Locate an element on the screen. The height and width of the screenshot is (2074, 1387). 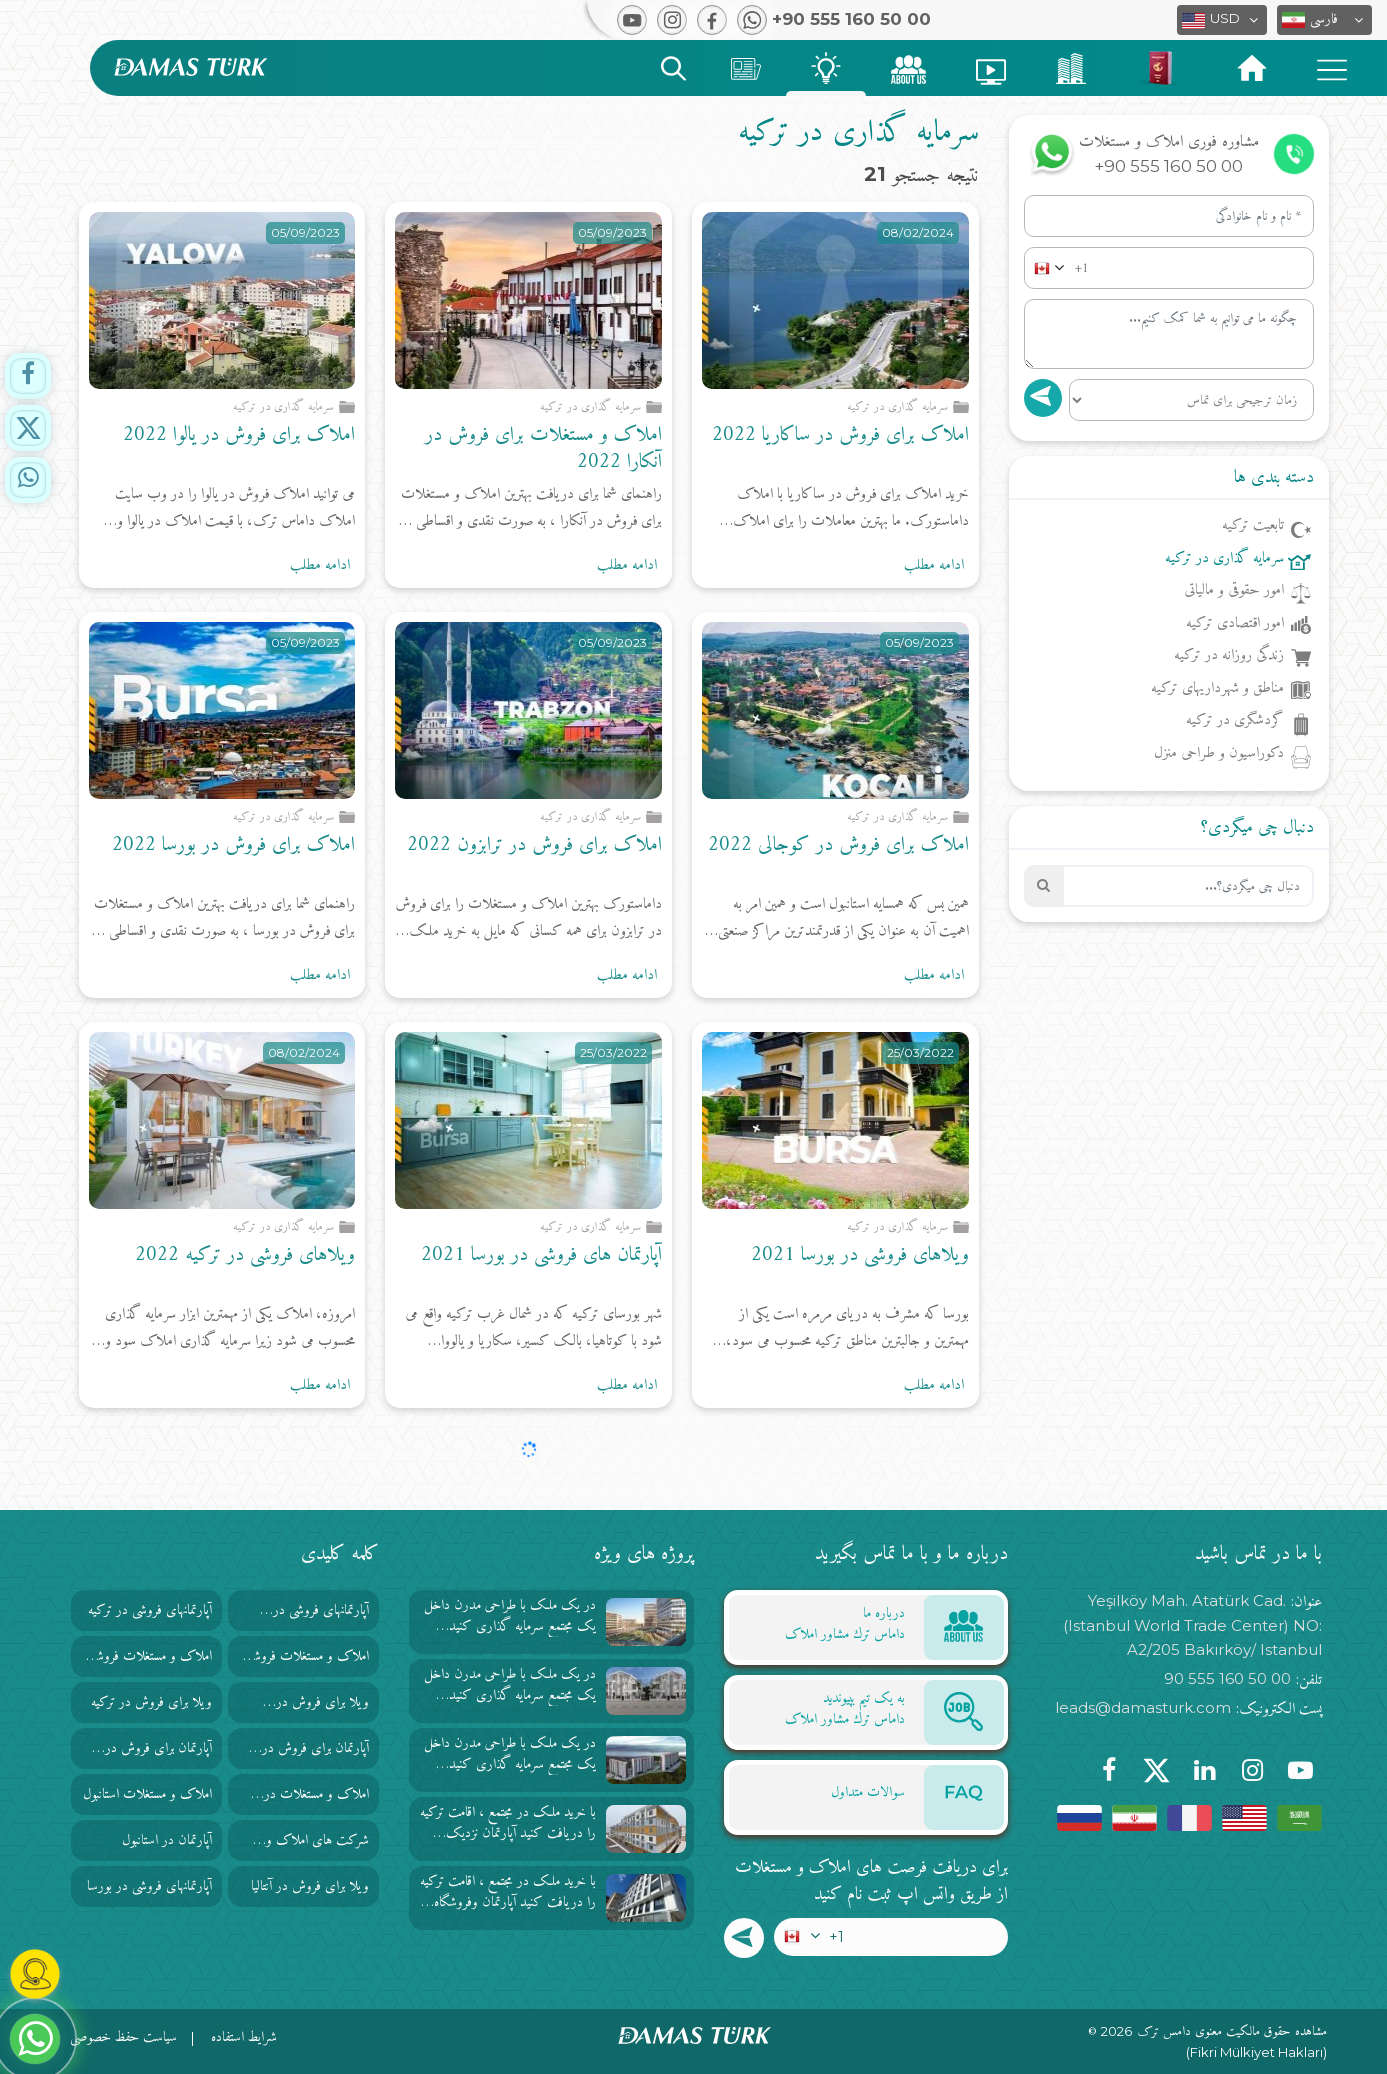
90 555 160 50 00 is located at coordinates (1227, 1678).